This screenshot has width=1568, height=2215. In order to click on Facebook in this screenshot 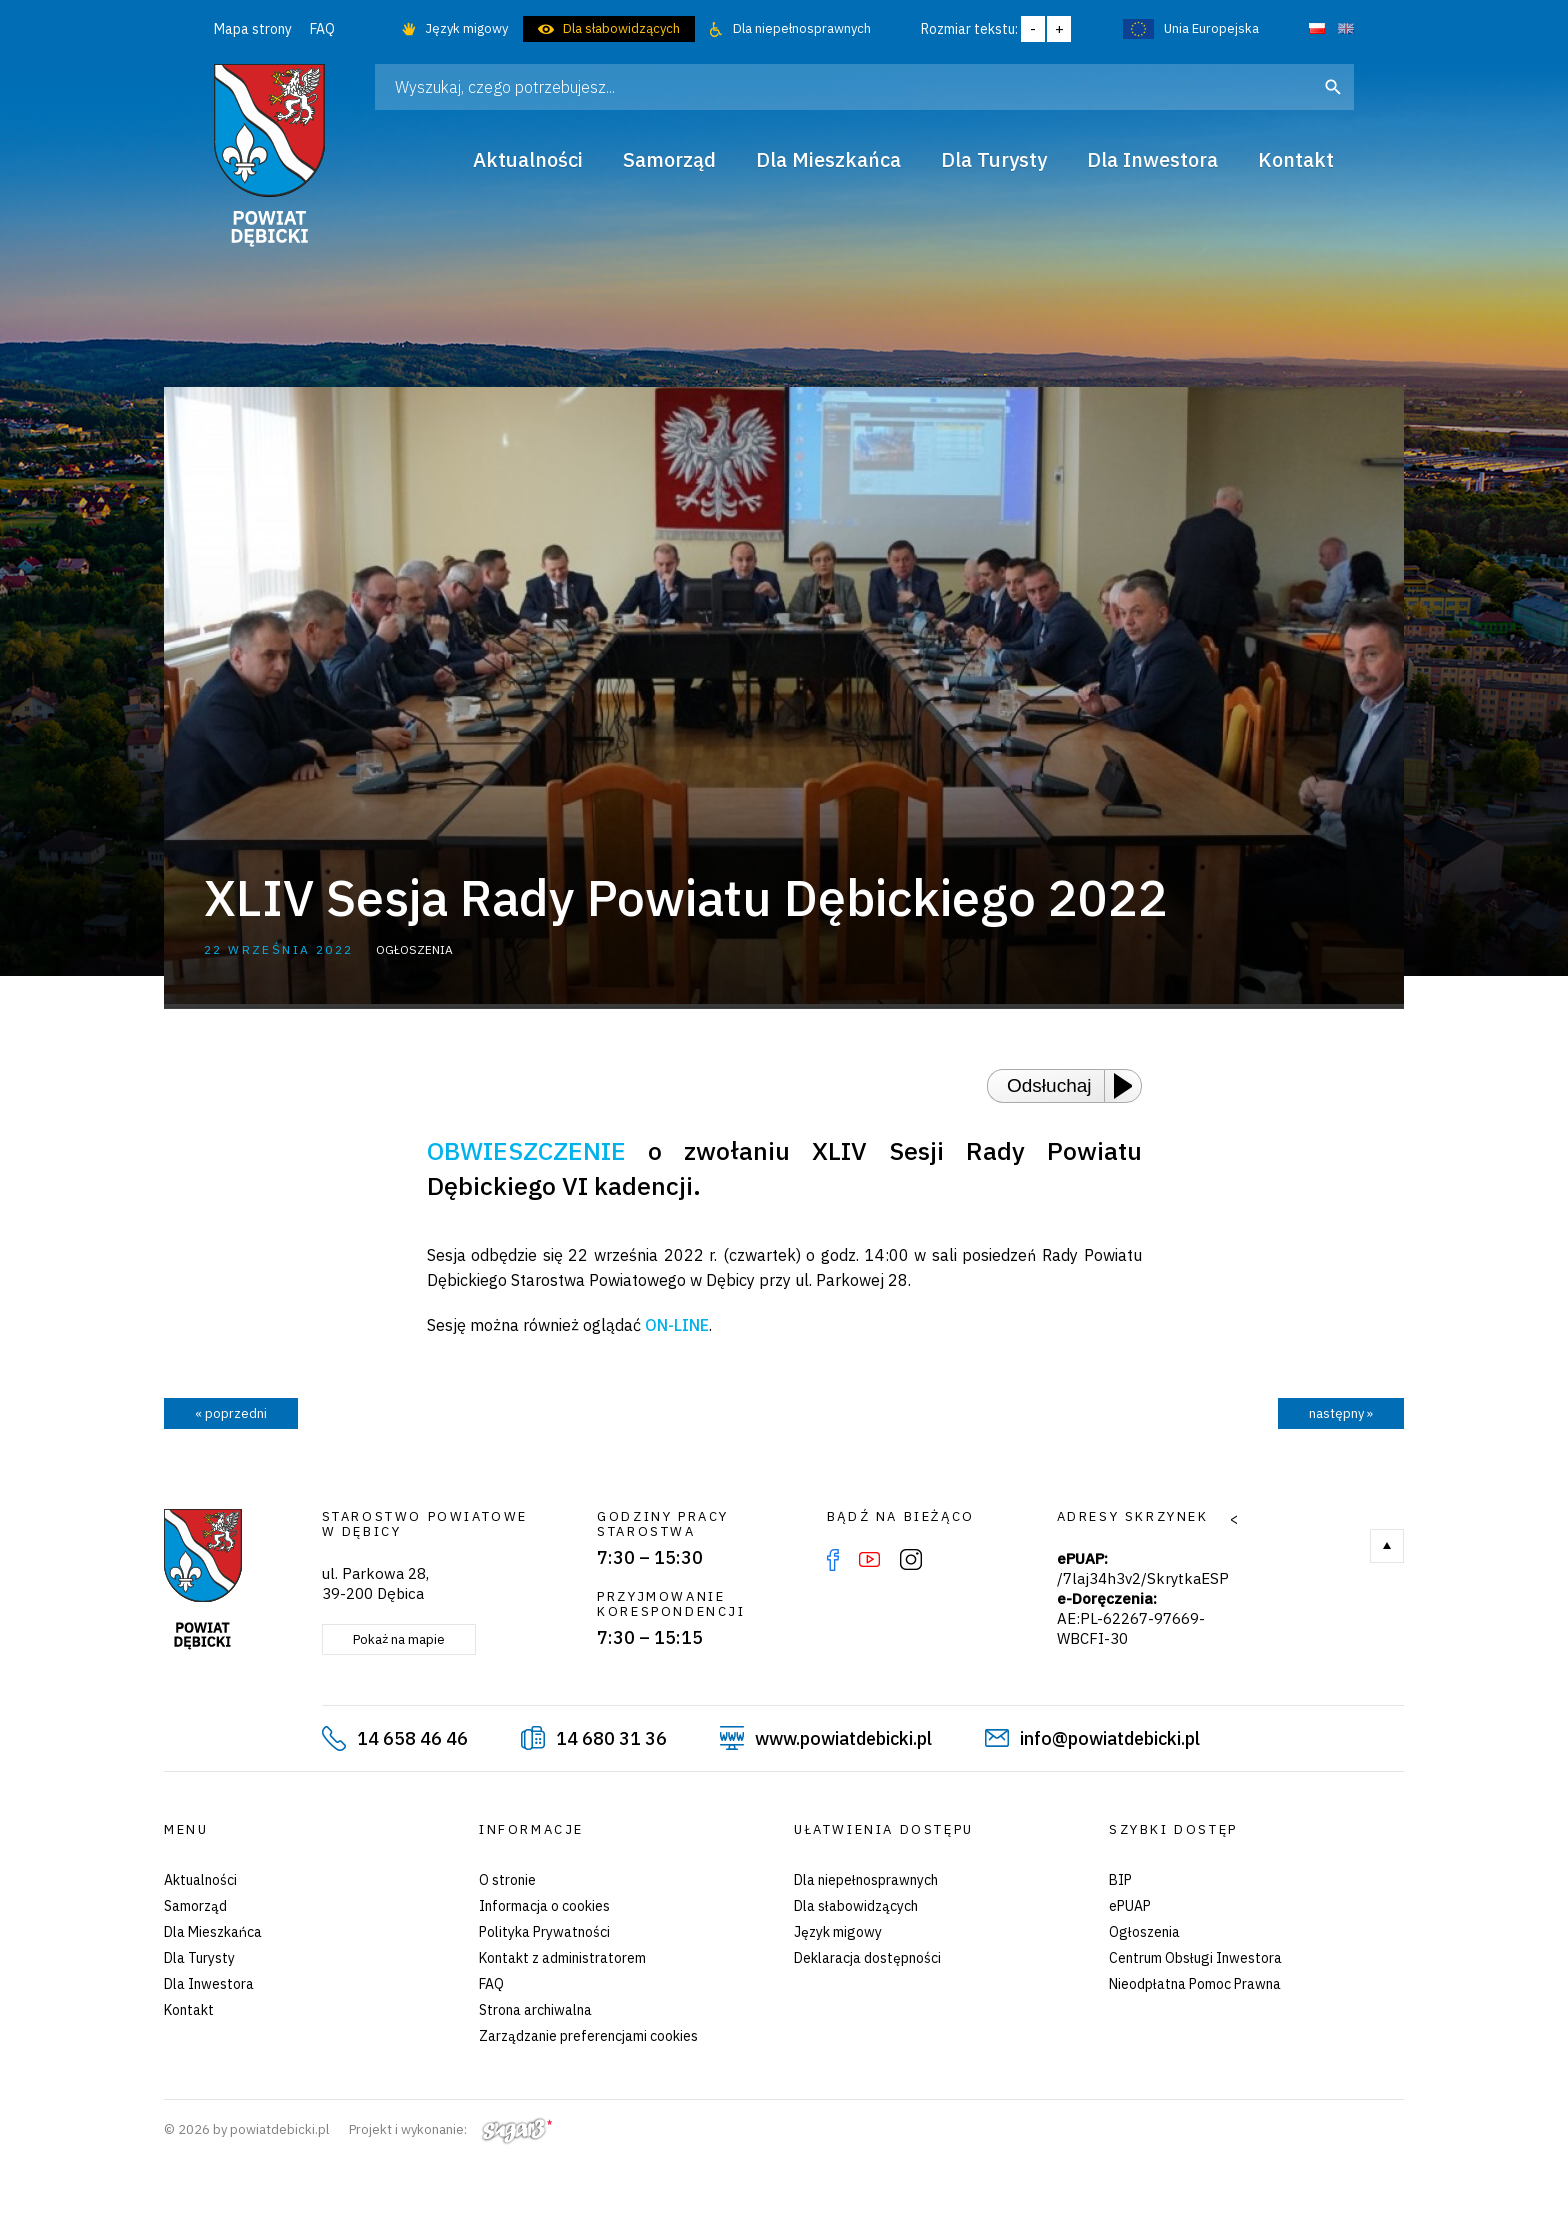, I will do `click(833, 1560)`.